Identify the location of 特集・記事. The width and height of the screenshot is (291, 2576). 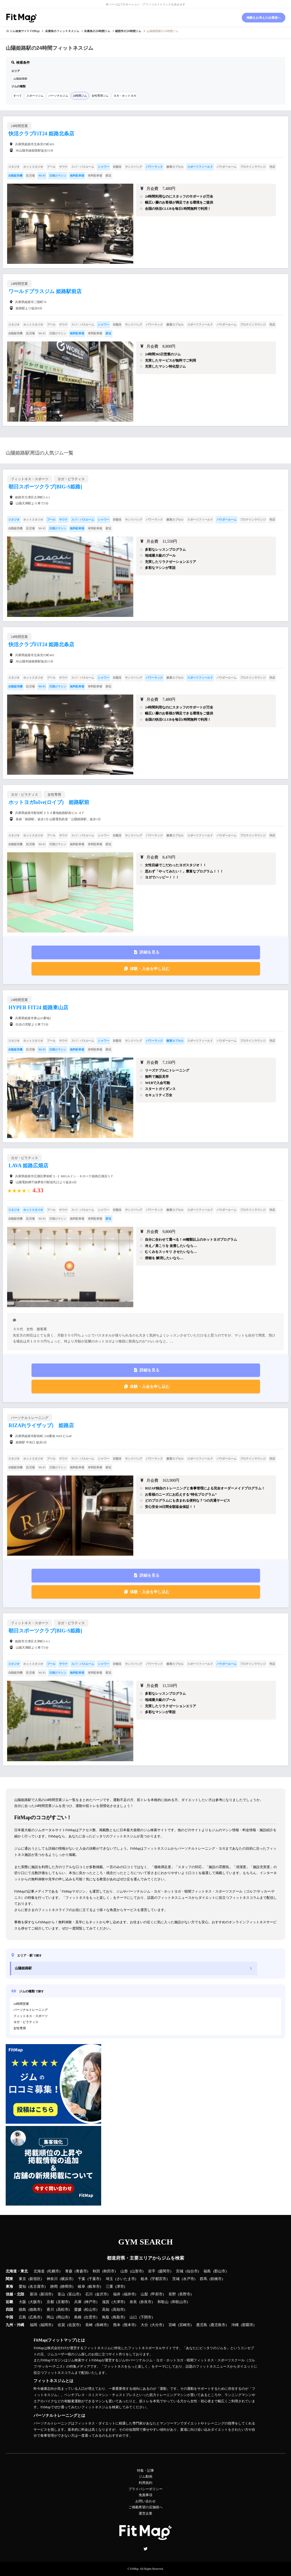
(145, 2471).